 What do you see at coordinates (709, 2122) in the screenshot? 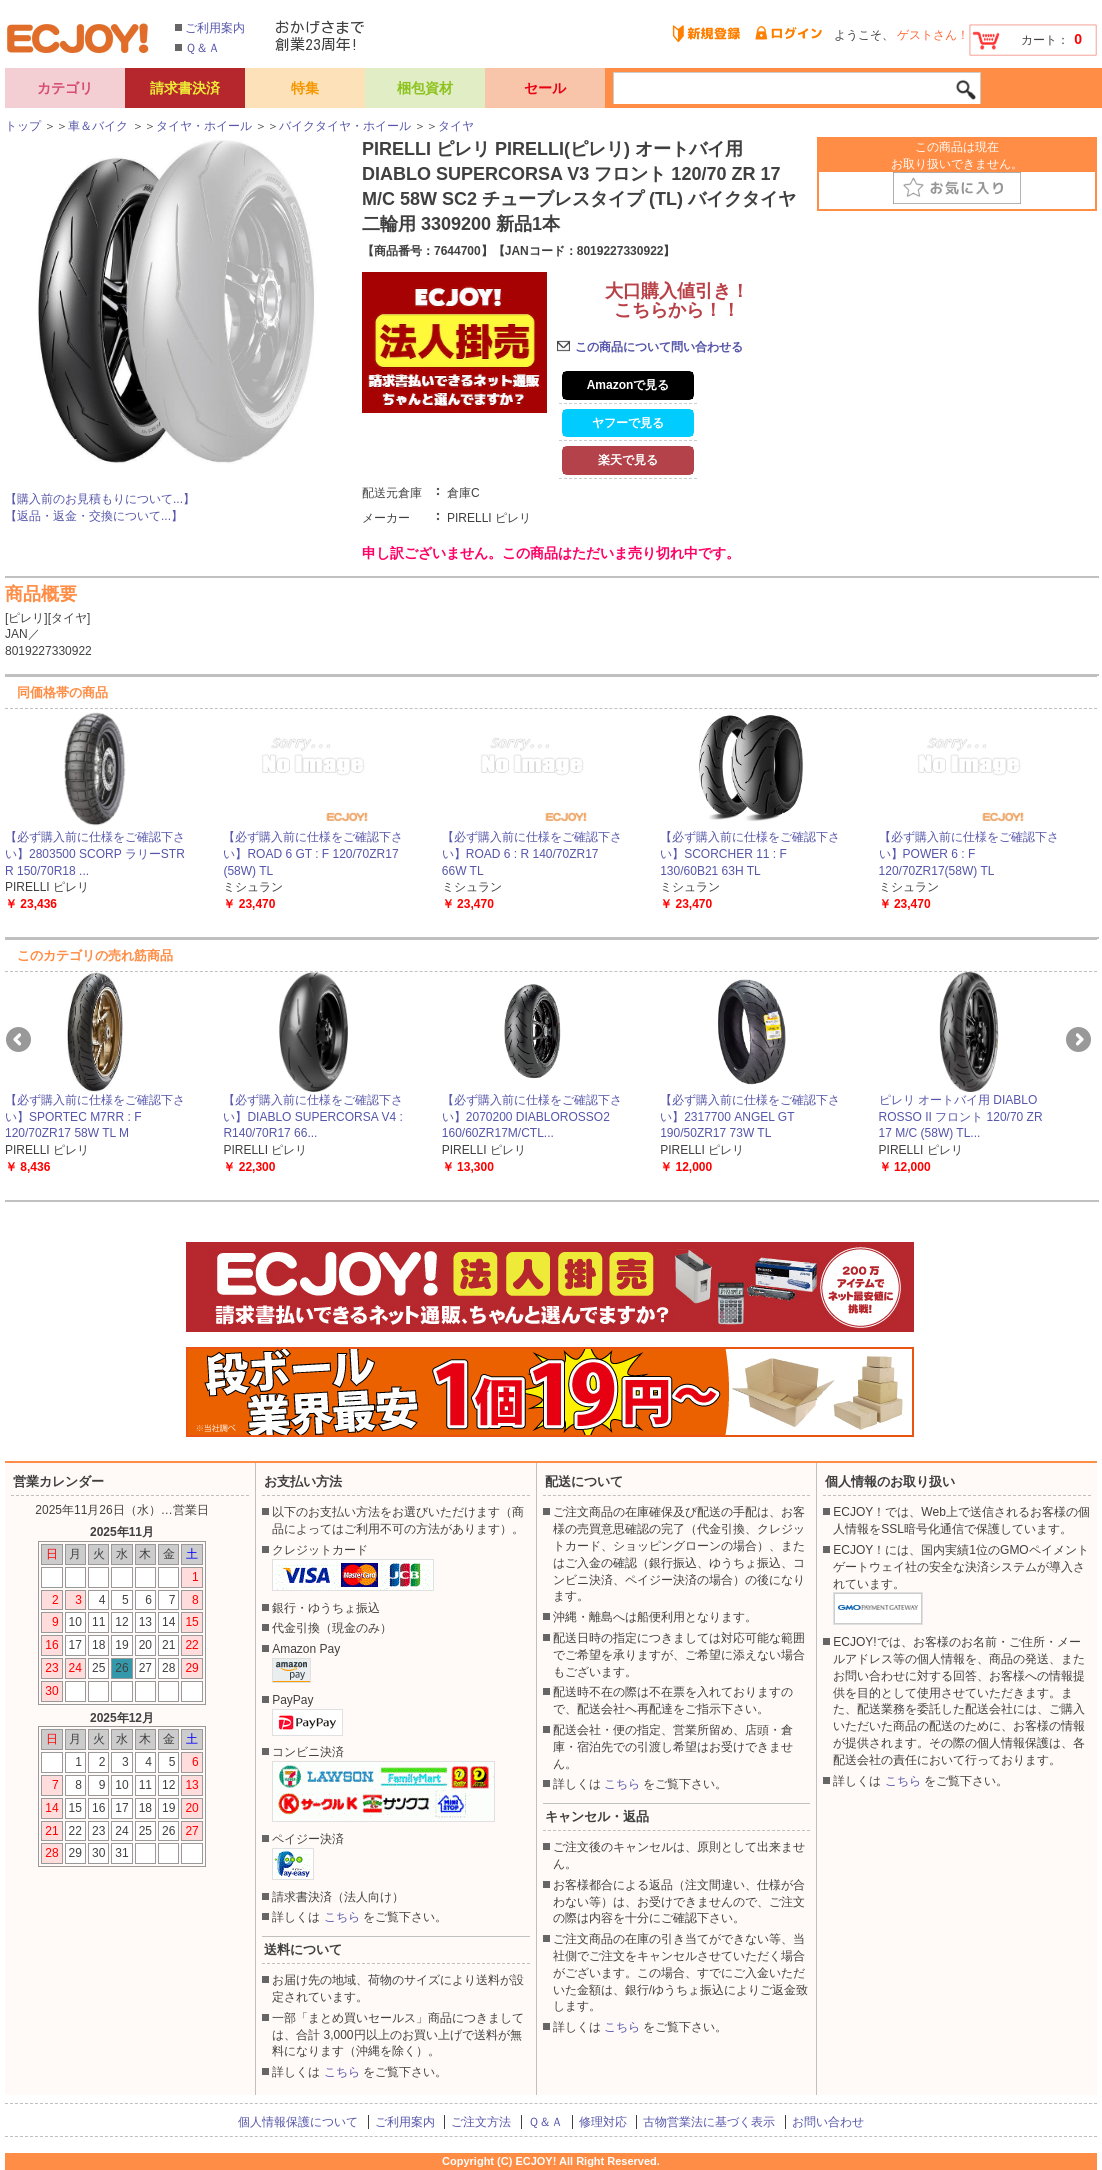
I see `古物営業法に基づく表示` at bounding box center [709, 2122].